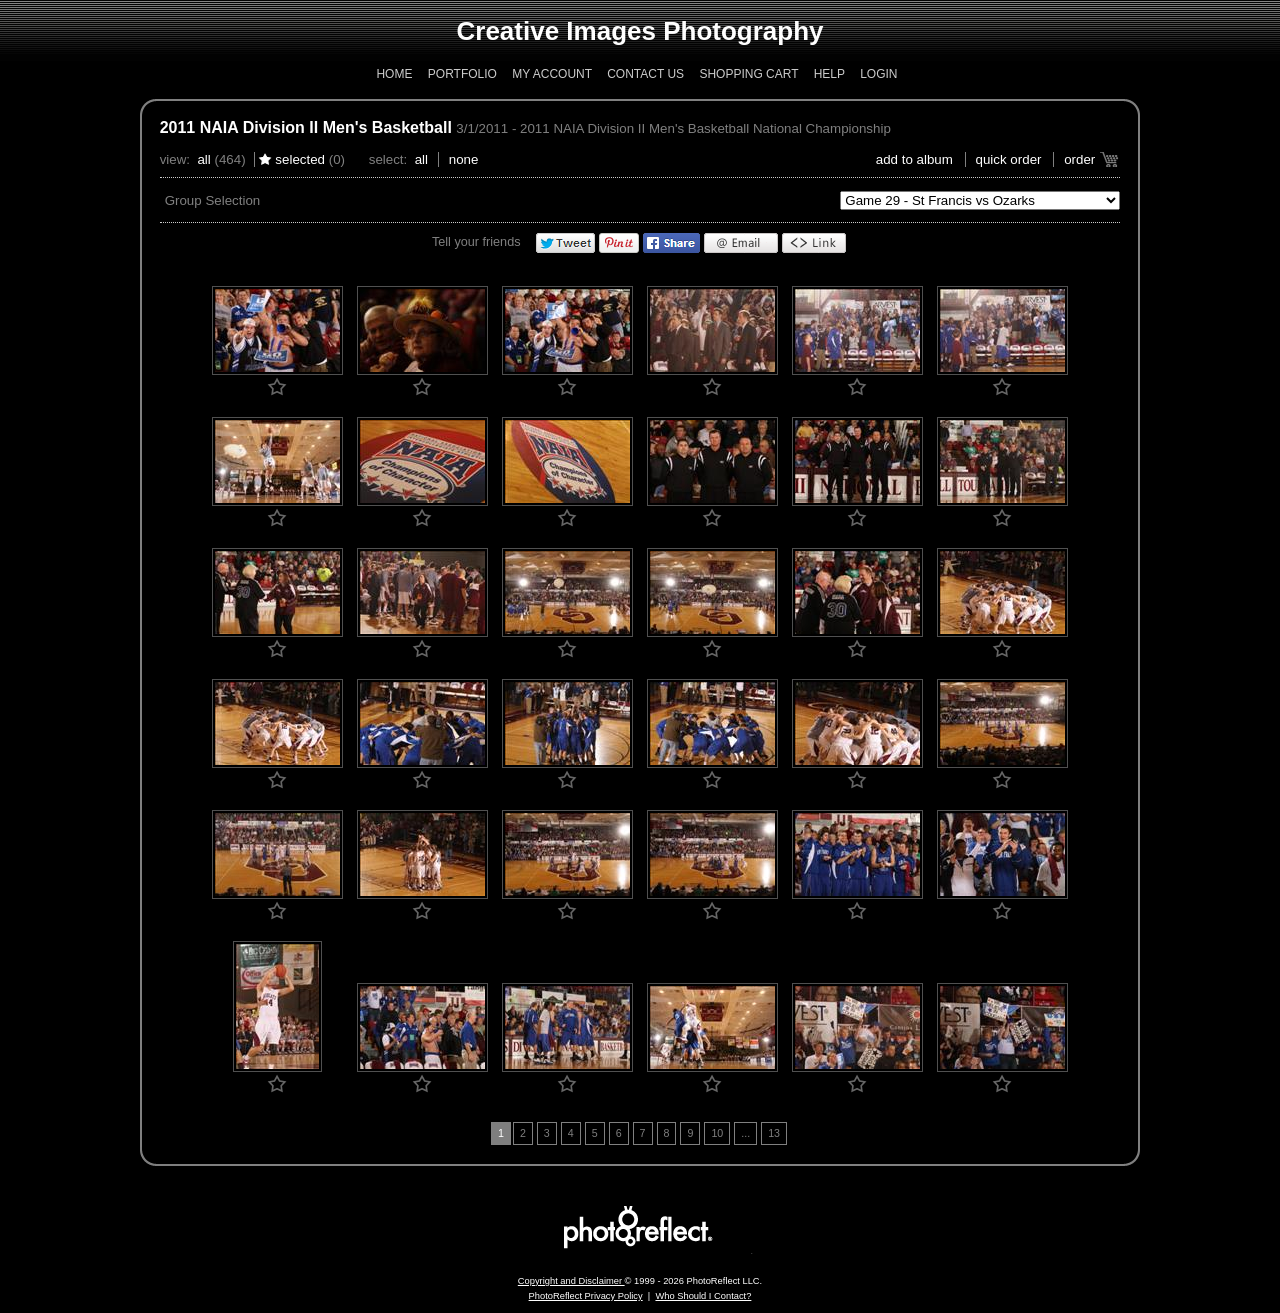  I want to click on ..., so click(745, 1133).